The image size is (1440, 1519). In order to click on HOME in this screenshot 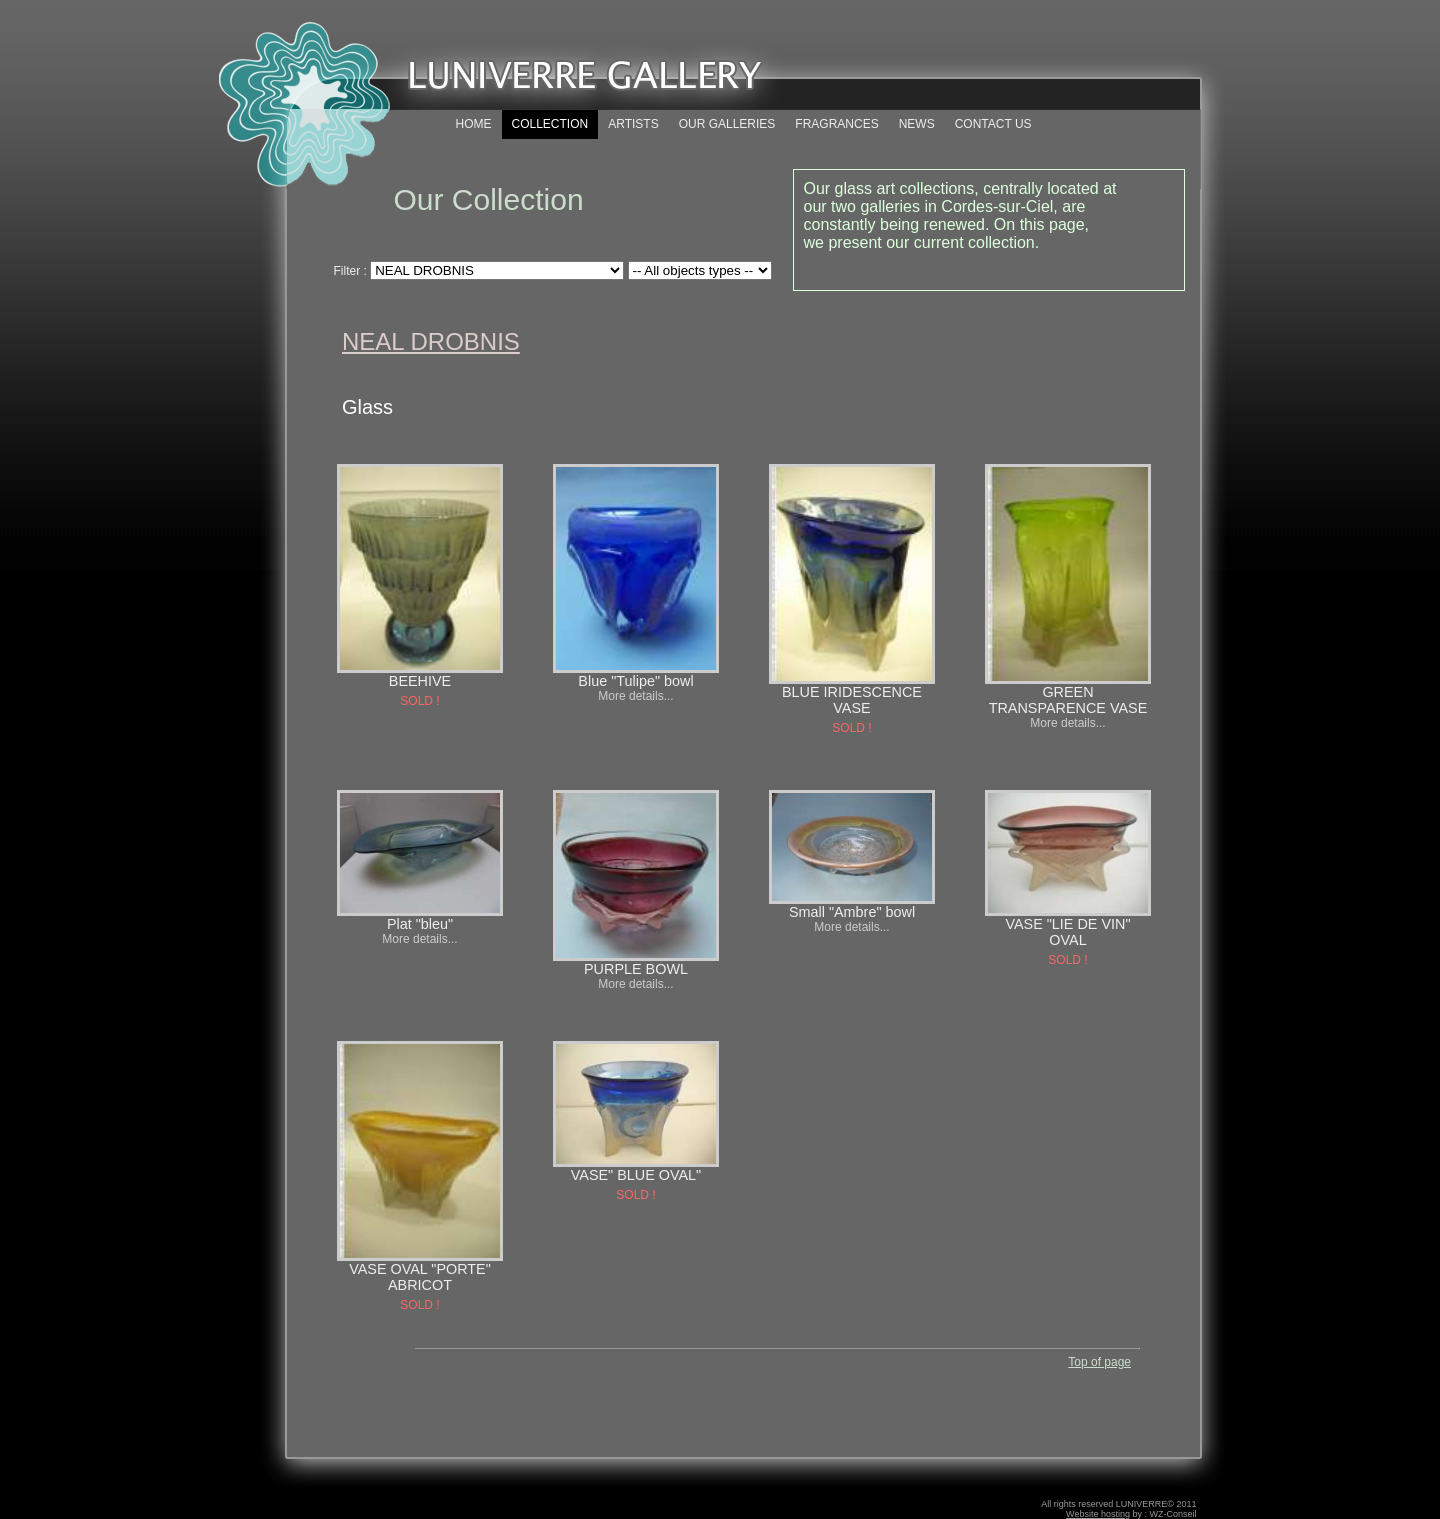, I will do `click(474, 124)`.